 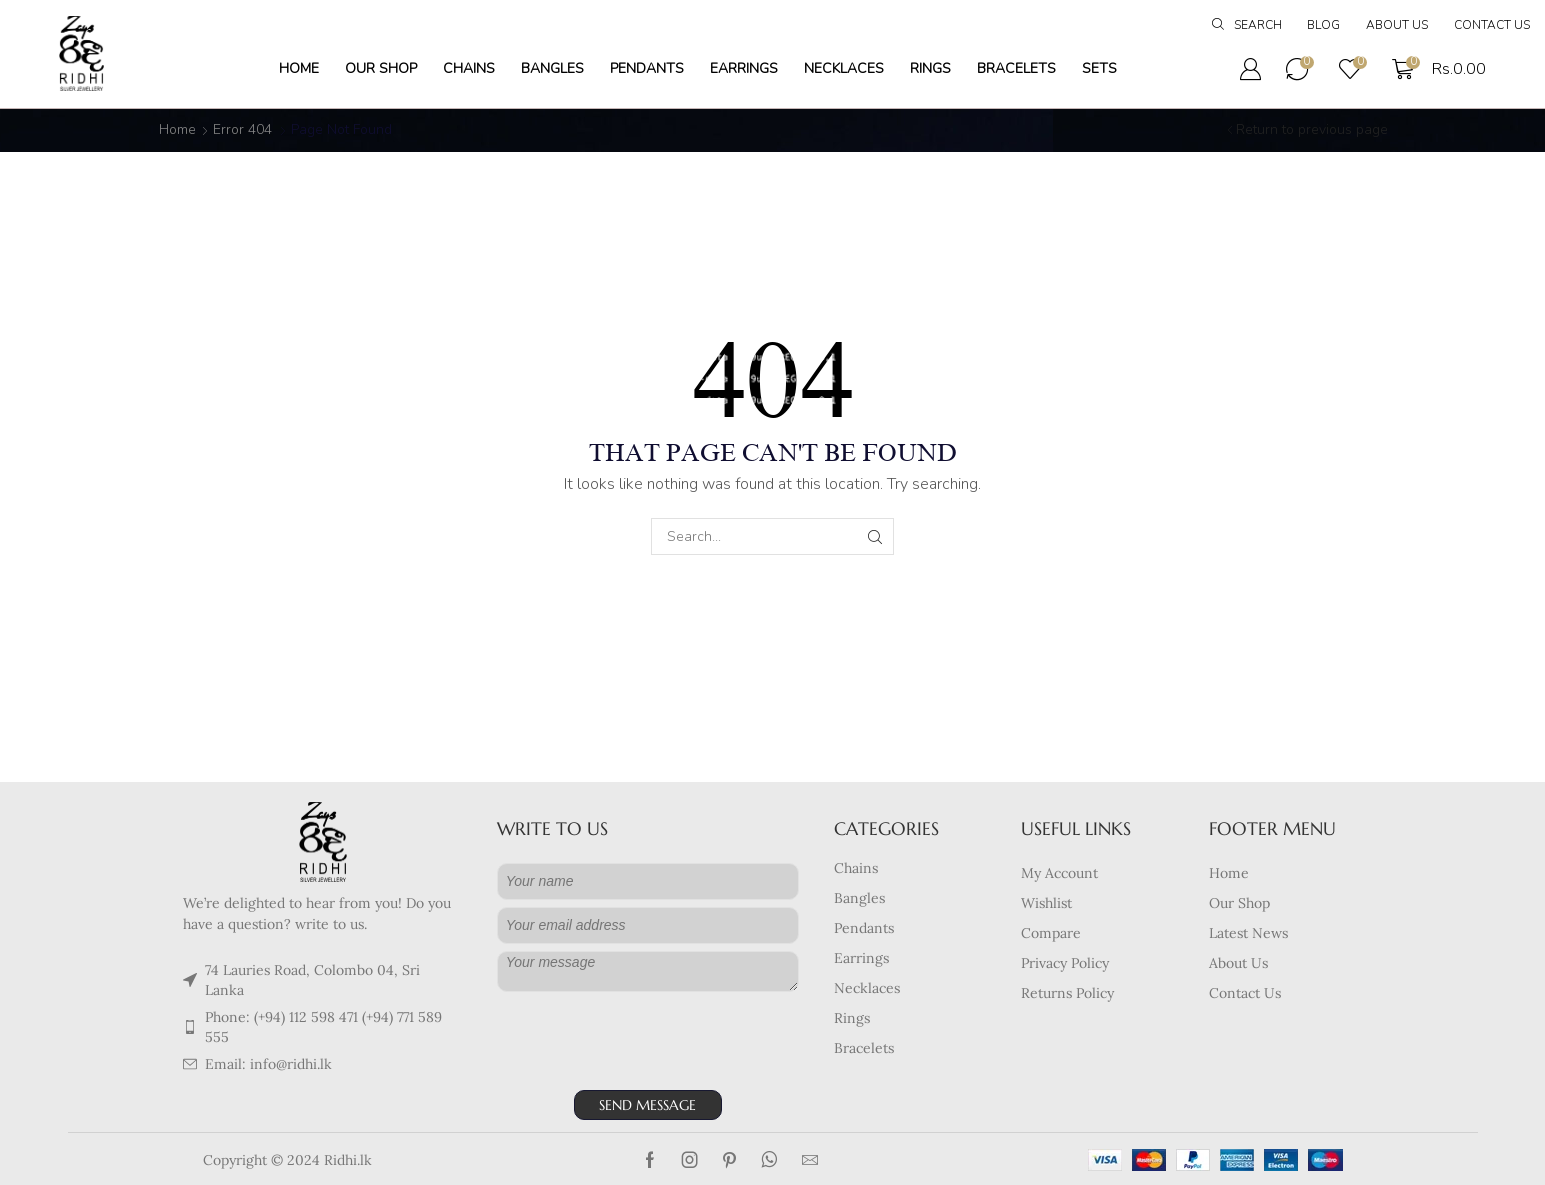 What do you see at coordinates (177, 129) in the screenshot?
I see `Home` at bounding box center [177, 129].